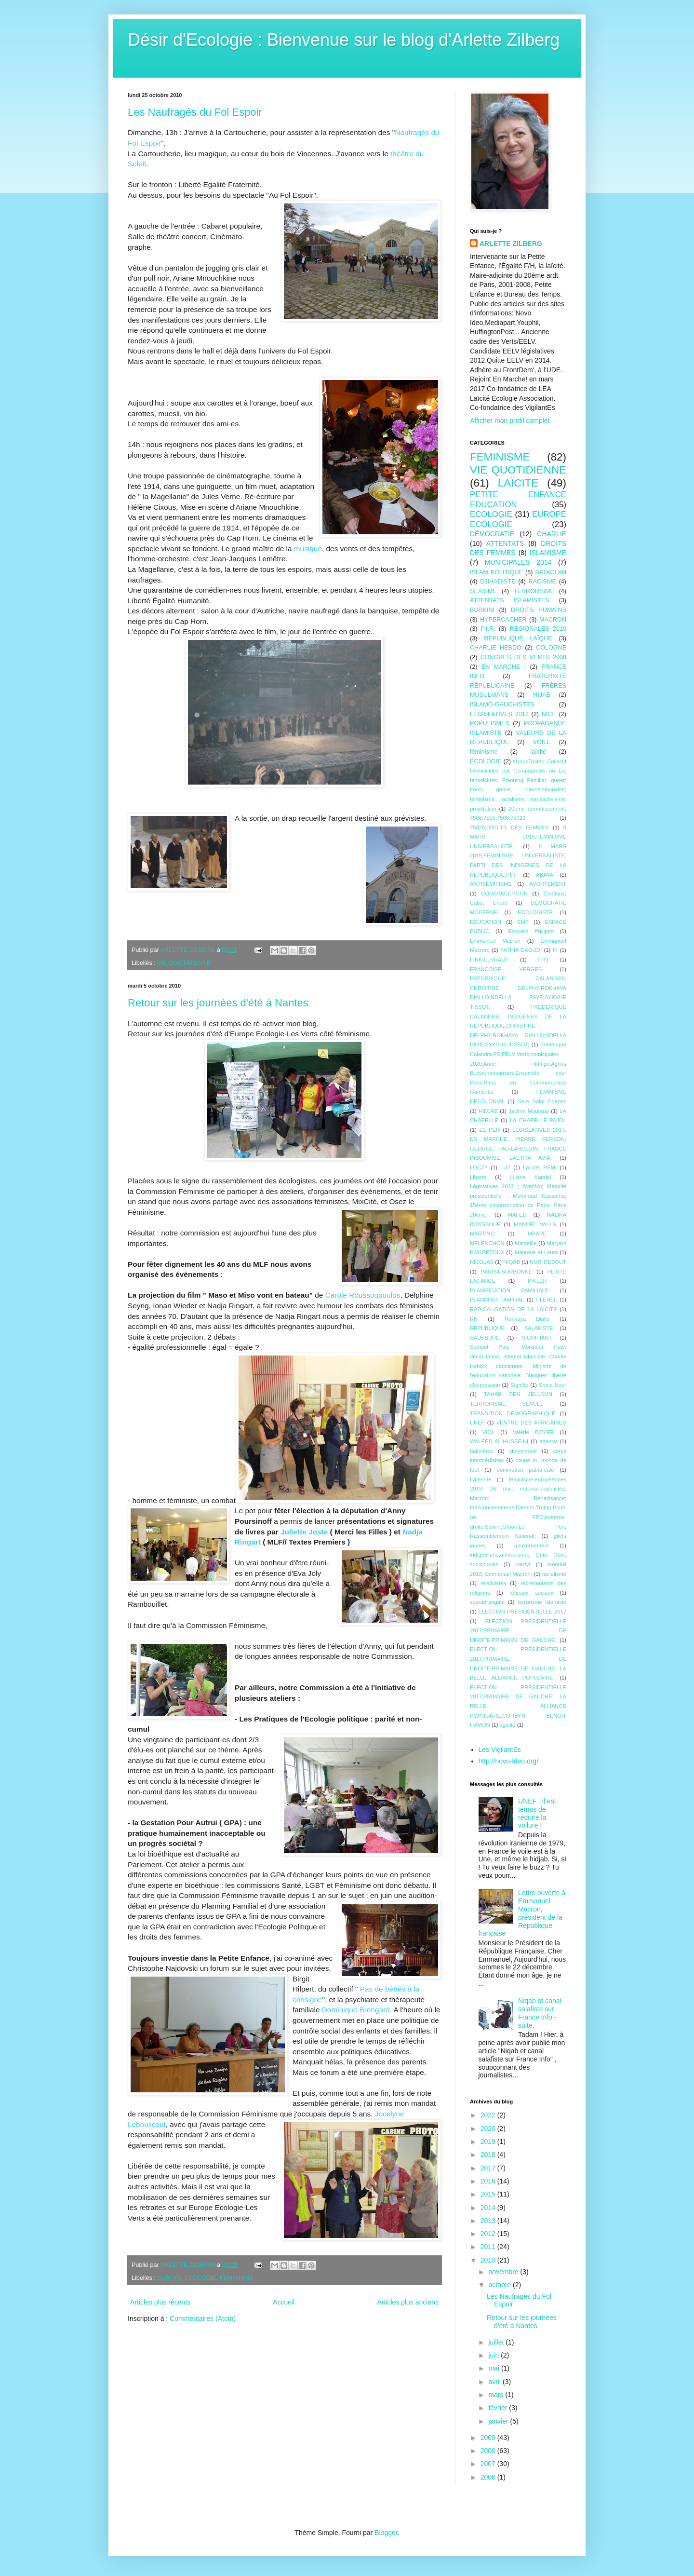 The image size is (694, 2576). I want to click on DJIHADISTE, so click(497, 581).